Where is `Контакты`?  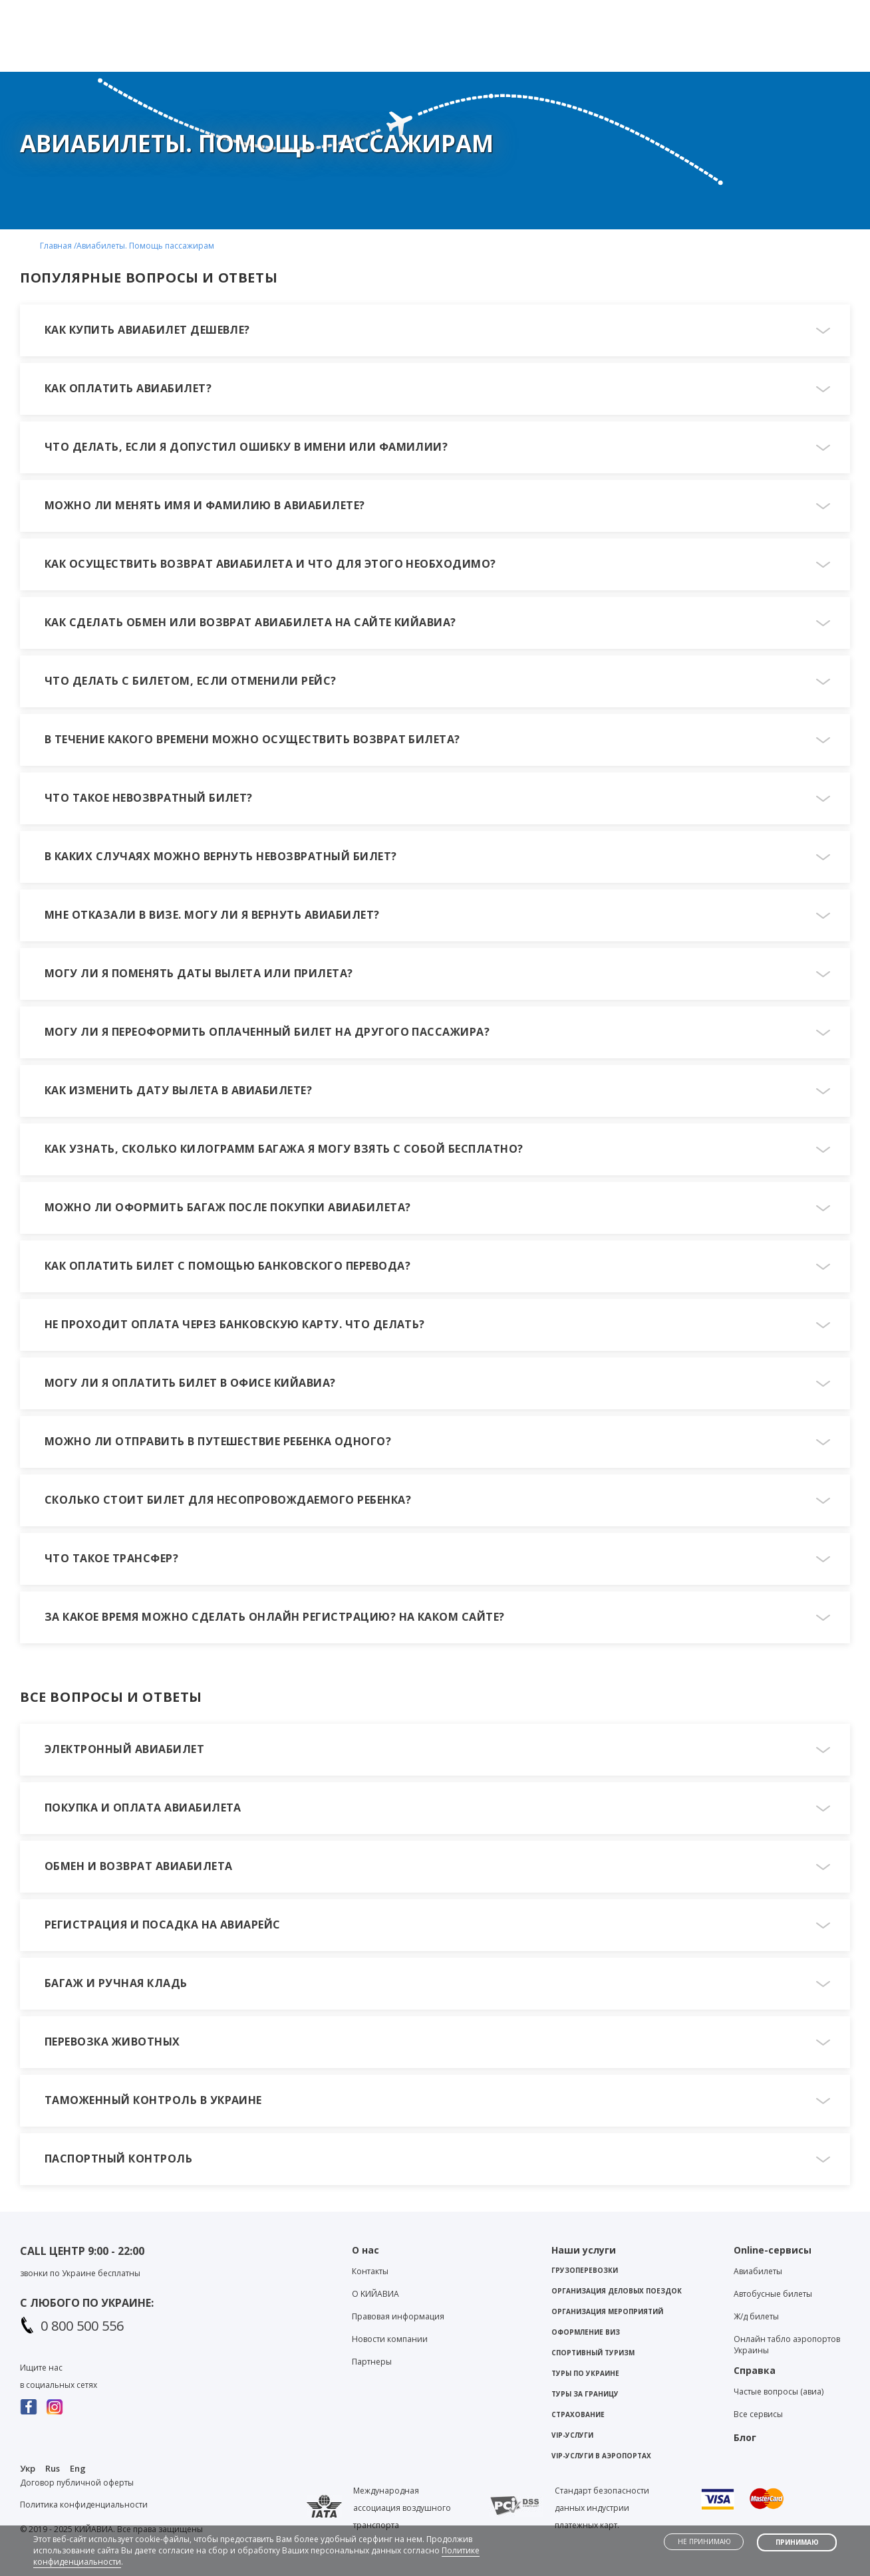 Контакты is located at coordinates (599, 11).